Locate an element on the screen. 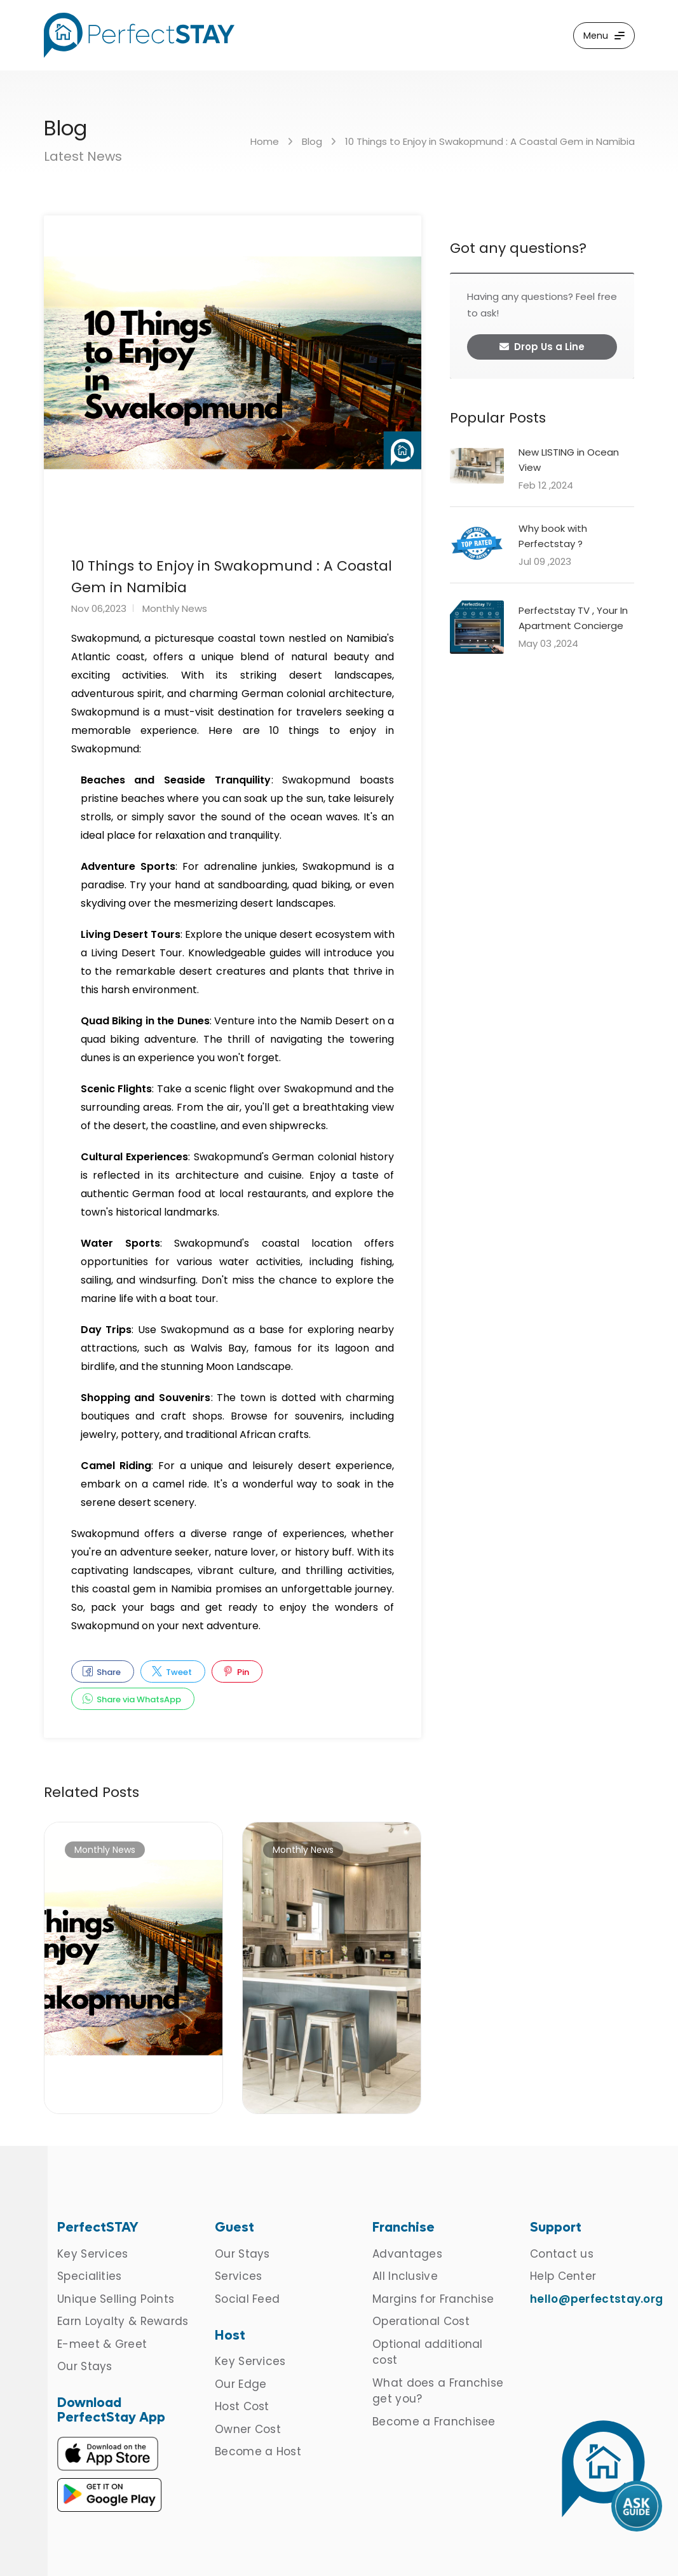 The width and height of the screenshot is (678, 2576). Host Cost is located at coordinates (242, 2406).